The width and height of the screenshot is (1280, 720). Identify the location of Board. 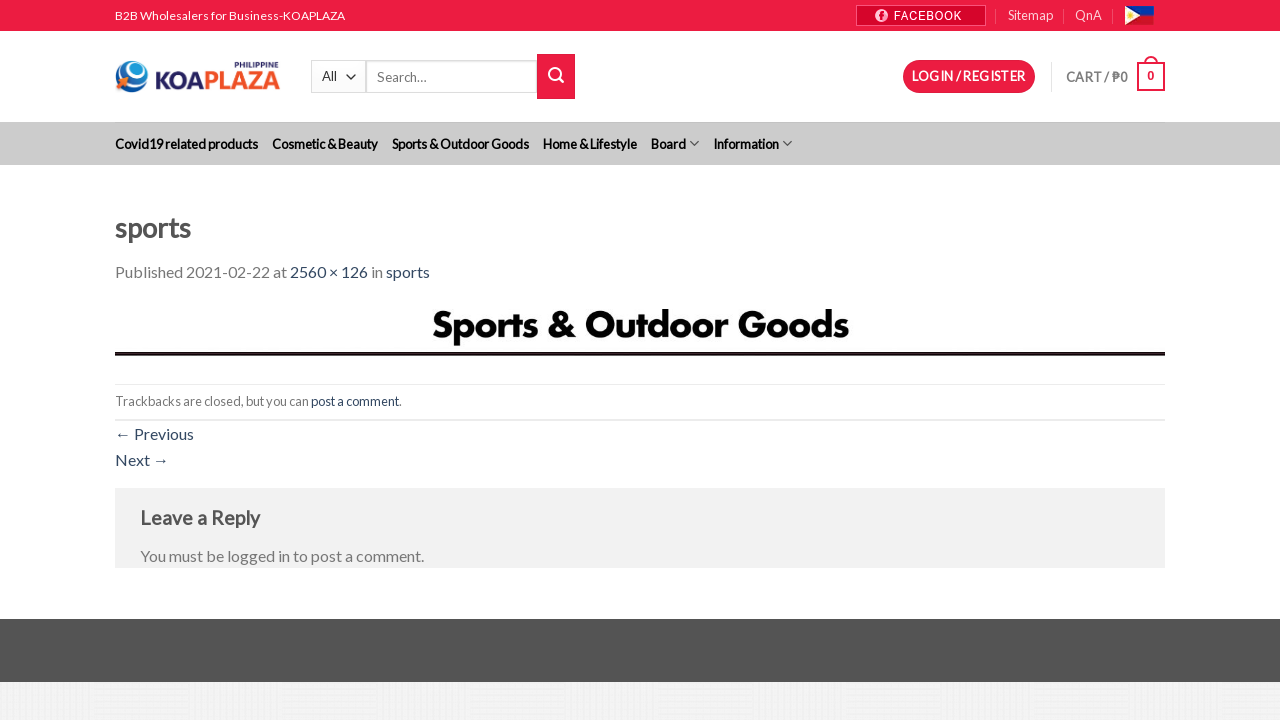
(675, 143).